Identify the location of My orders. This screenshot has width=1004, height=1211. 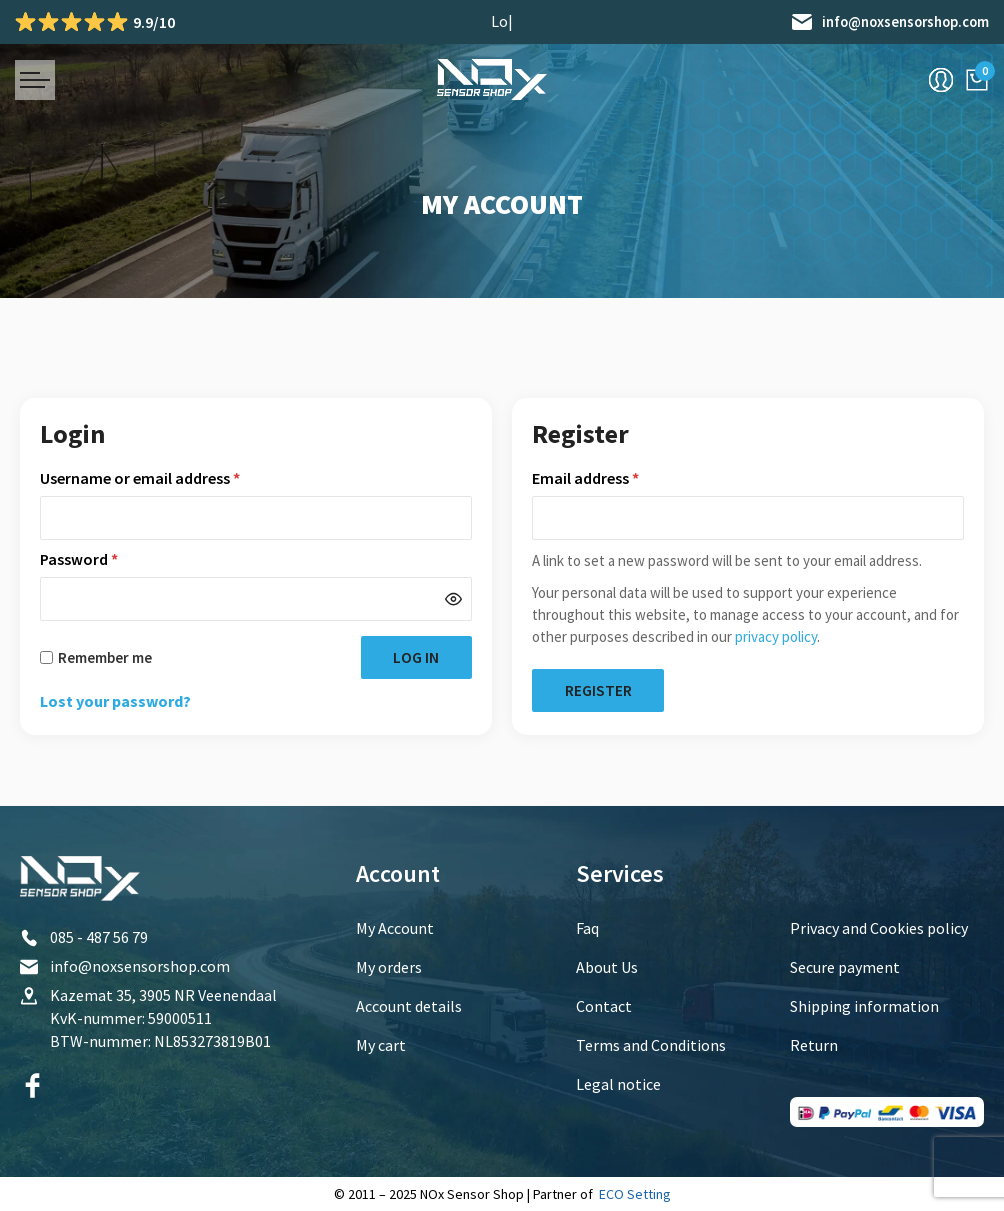
(389, 967).